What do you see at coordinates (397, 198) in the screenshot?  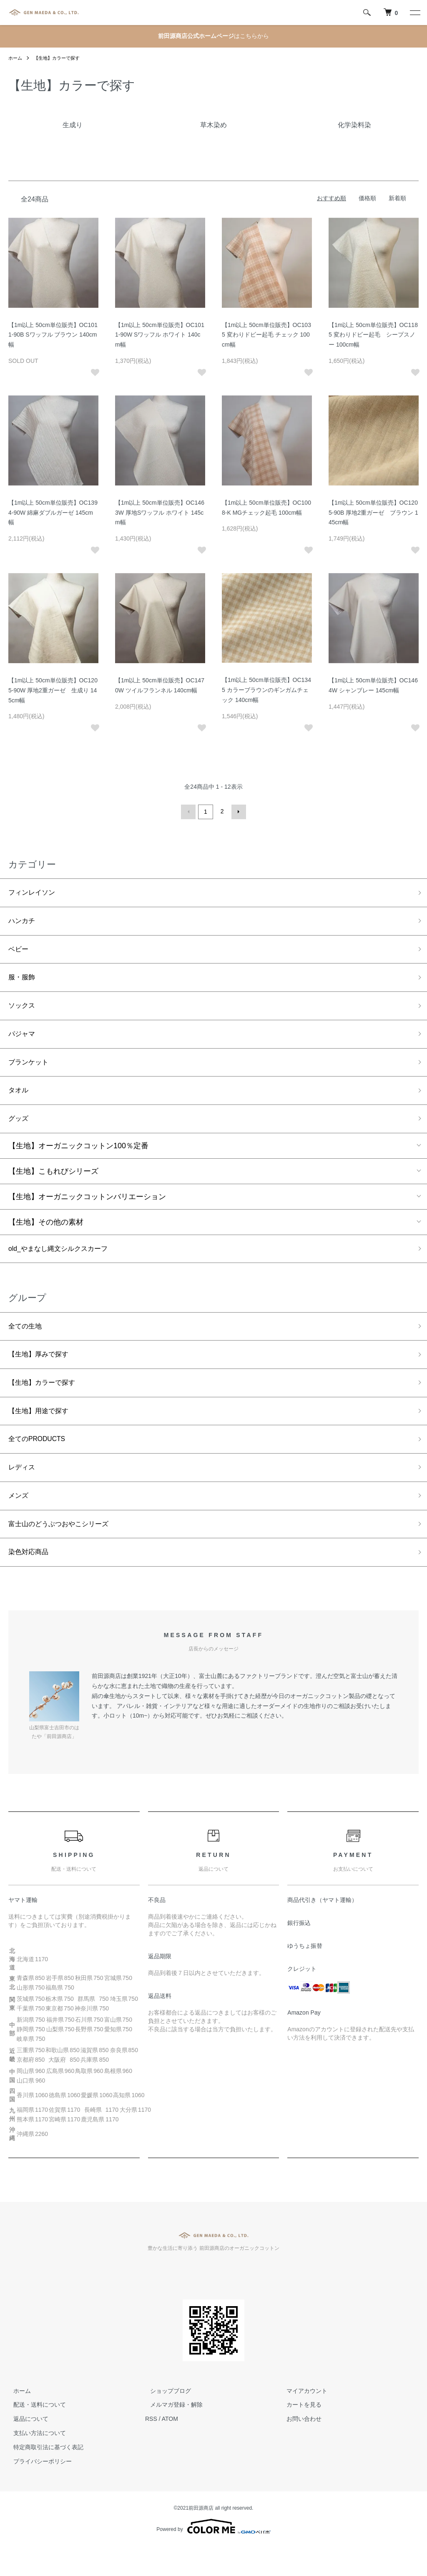 I see `新着順` at bounding box center [397, 198].